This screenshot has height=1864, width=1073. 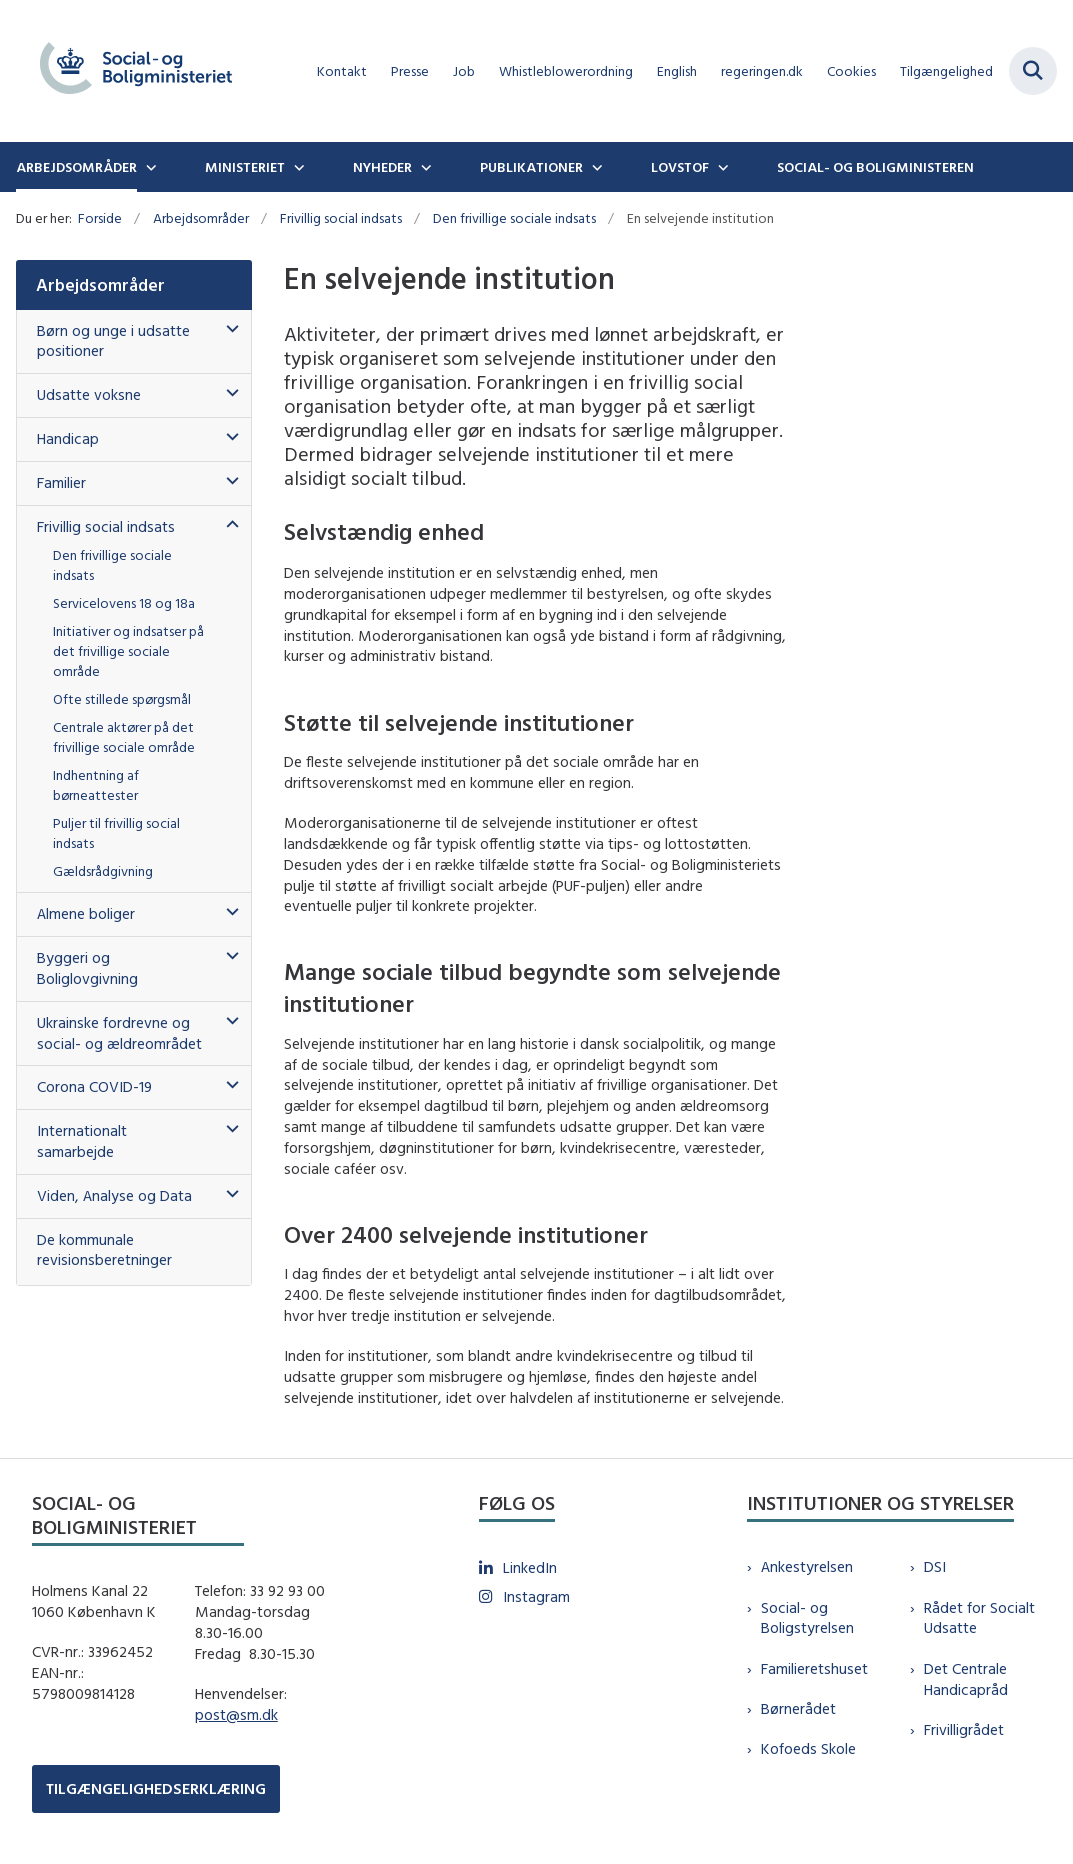 I want to click on Publikationer, so click(x=531, y=167).